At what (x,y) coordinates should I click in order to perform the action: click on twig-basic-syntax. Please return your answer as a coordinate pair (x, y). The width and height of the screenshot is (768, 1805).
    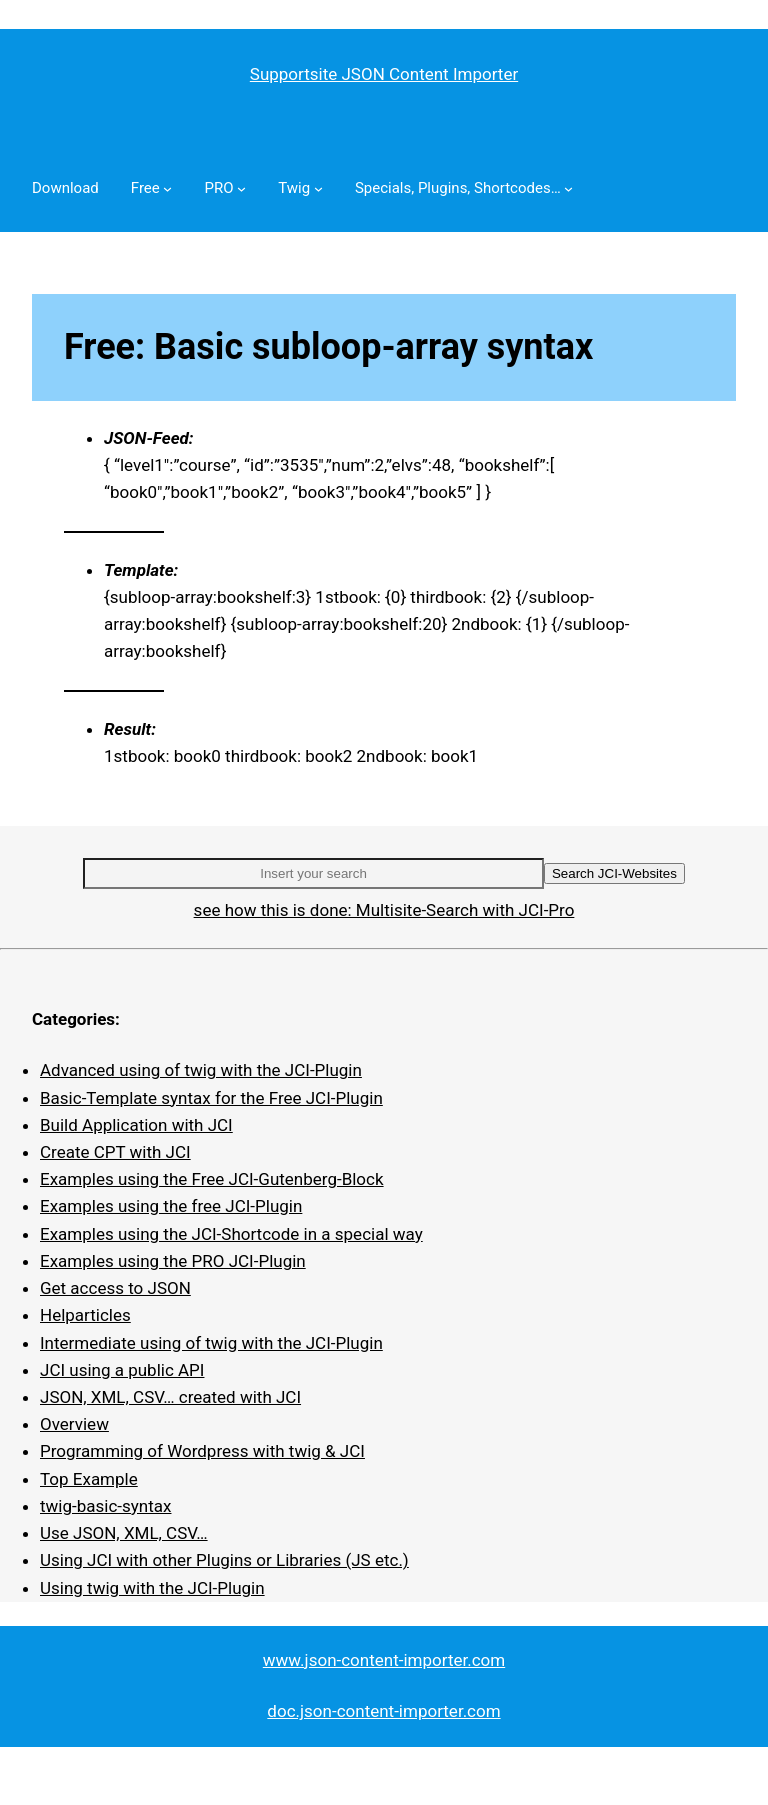
    Looking at the image, I should click on (105, 1506).